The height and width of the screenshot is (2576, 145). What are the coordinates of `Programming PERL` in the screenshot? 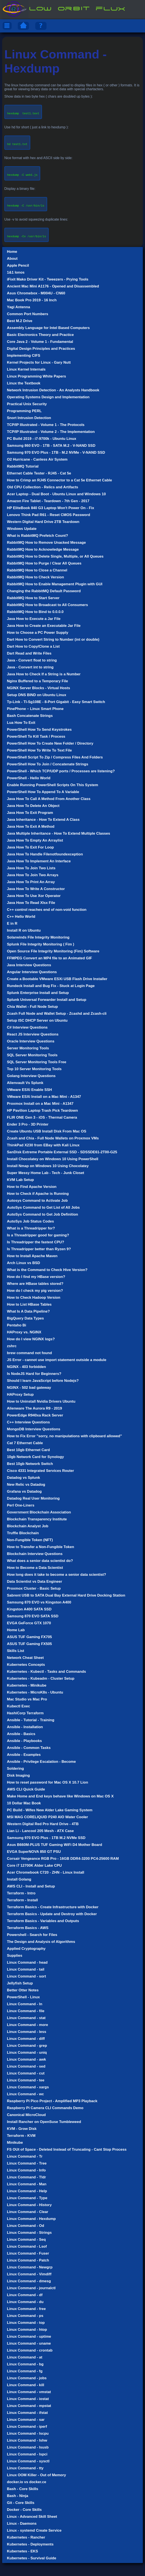 It's located at (24, 424).